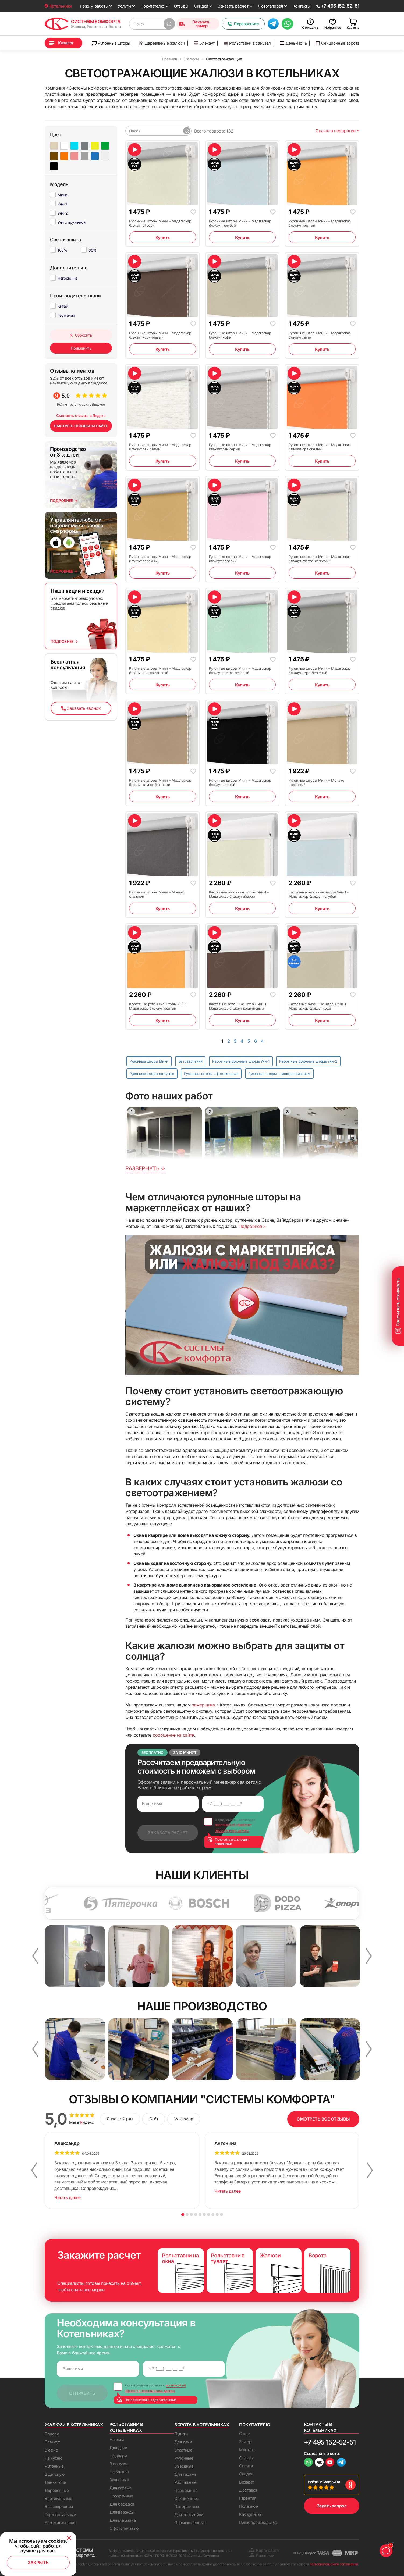 This screenshot has width=404, height=2576. I want to click on Деревянные жалюзи, so click(162, 43).